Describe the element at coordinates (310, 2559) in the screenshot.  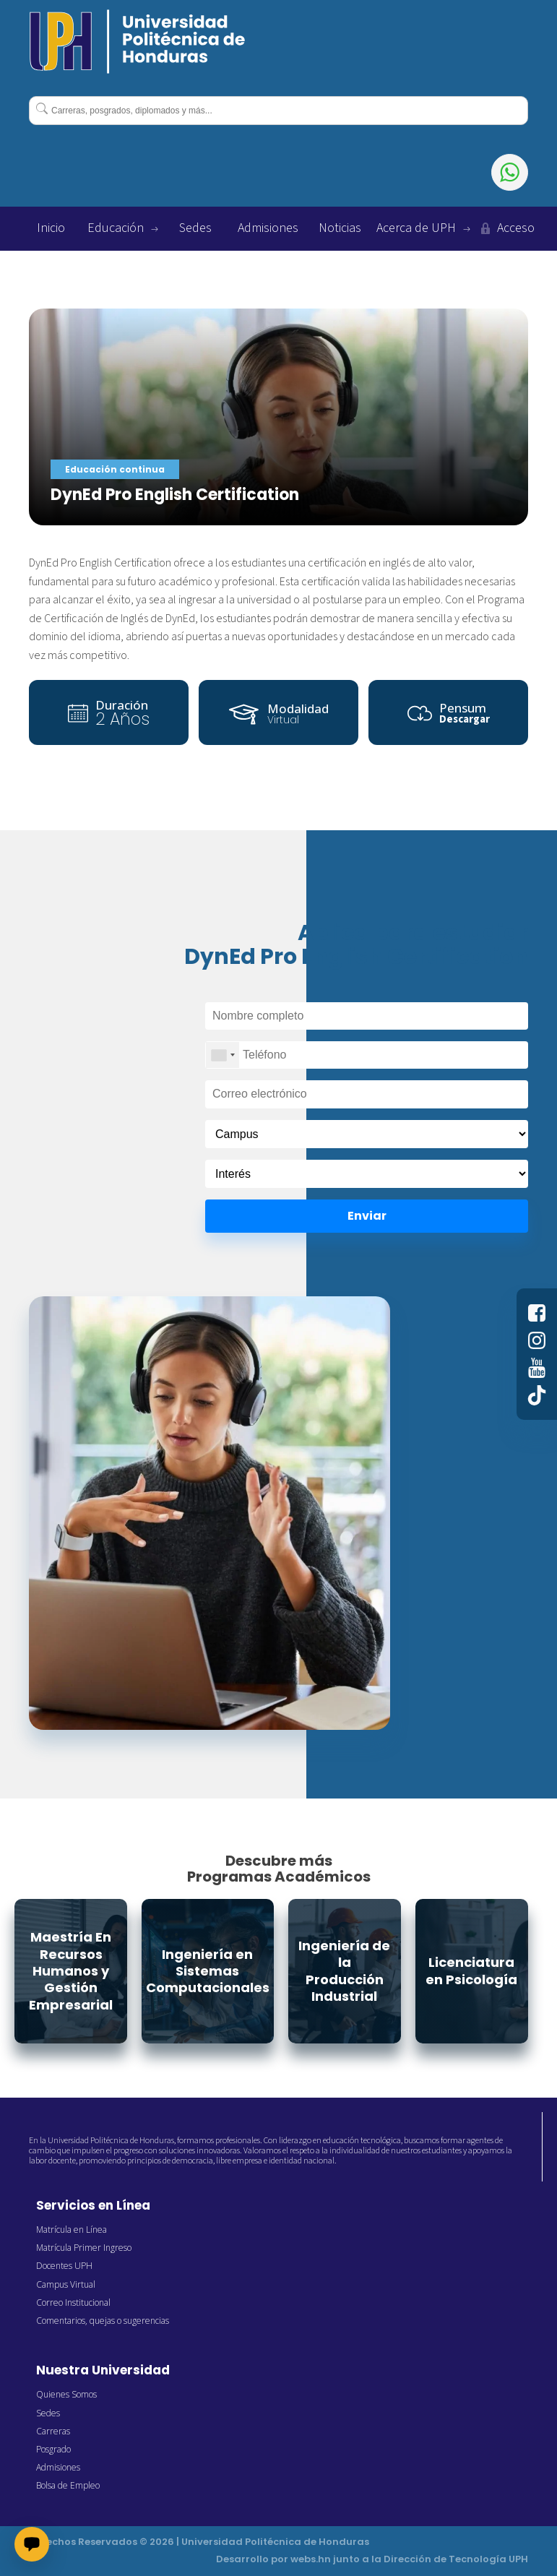
I see `webs.hn` at that location.